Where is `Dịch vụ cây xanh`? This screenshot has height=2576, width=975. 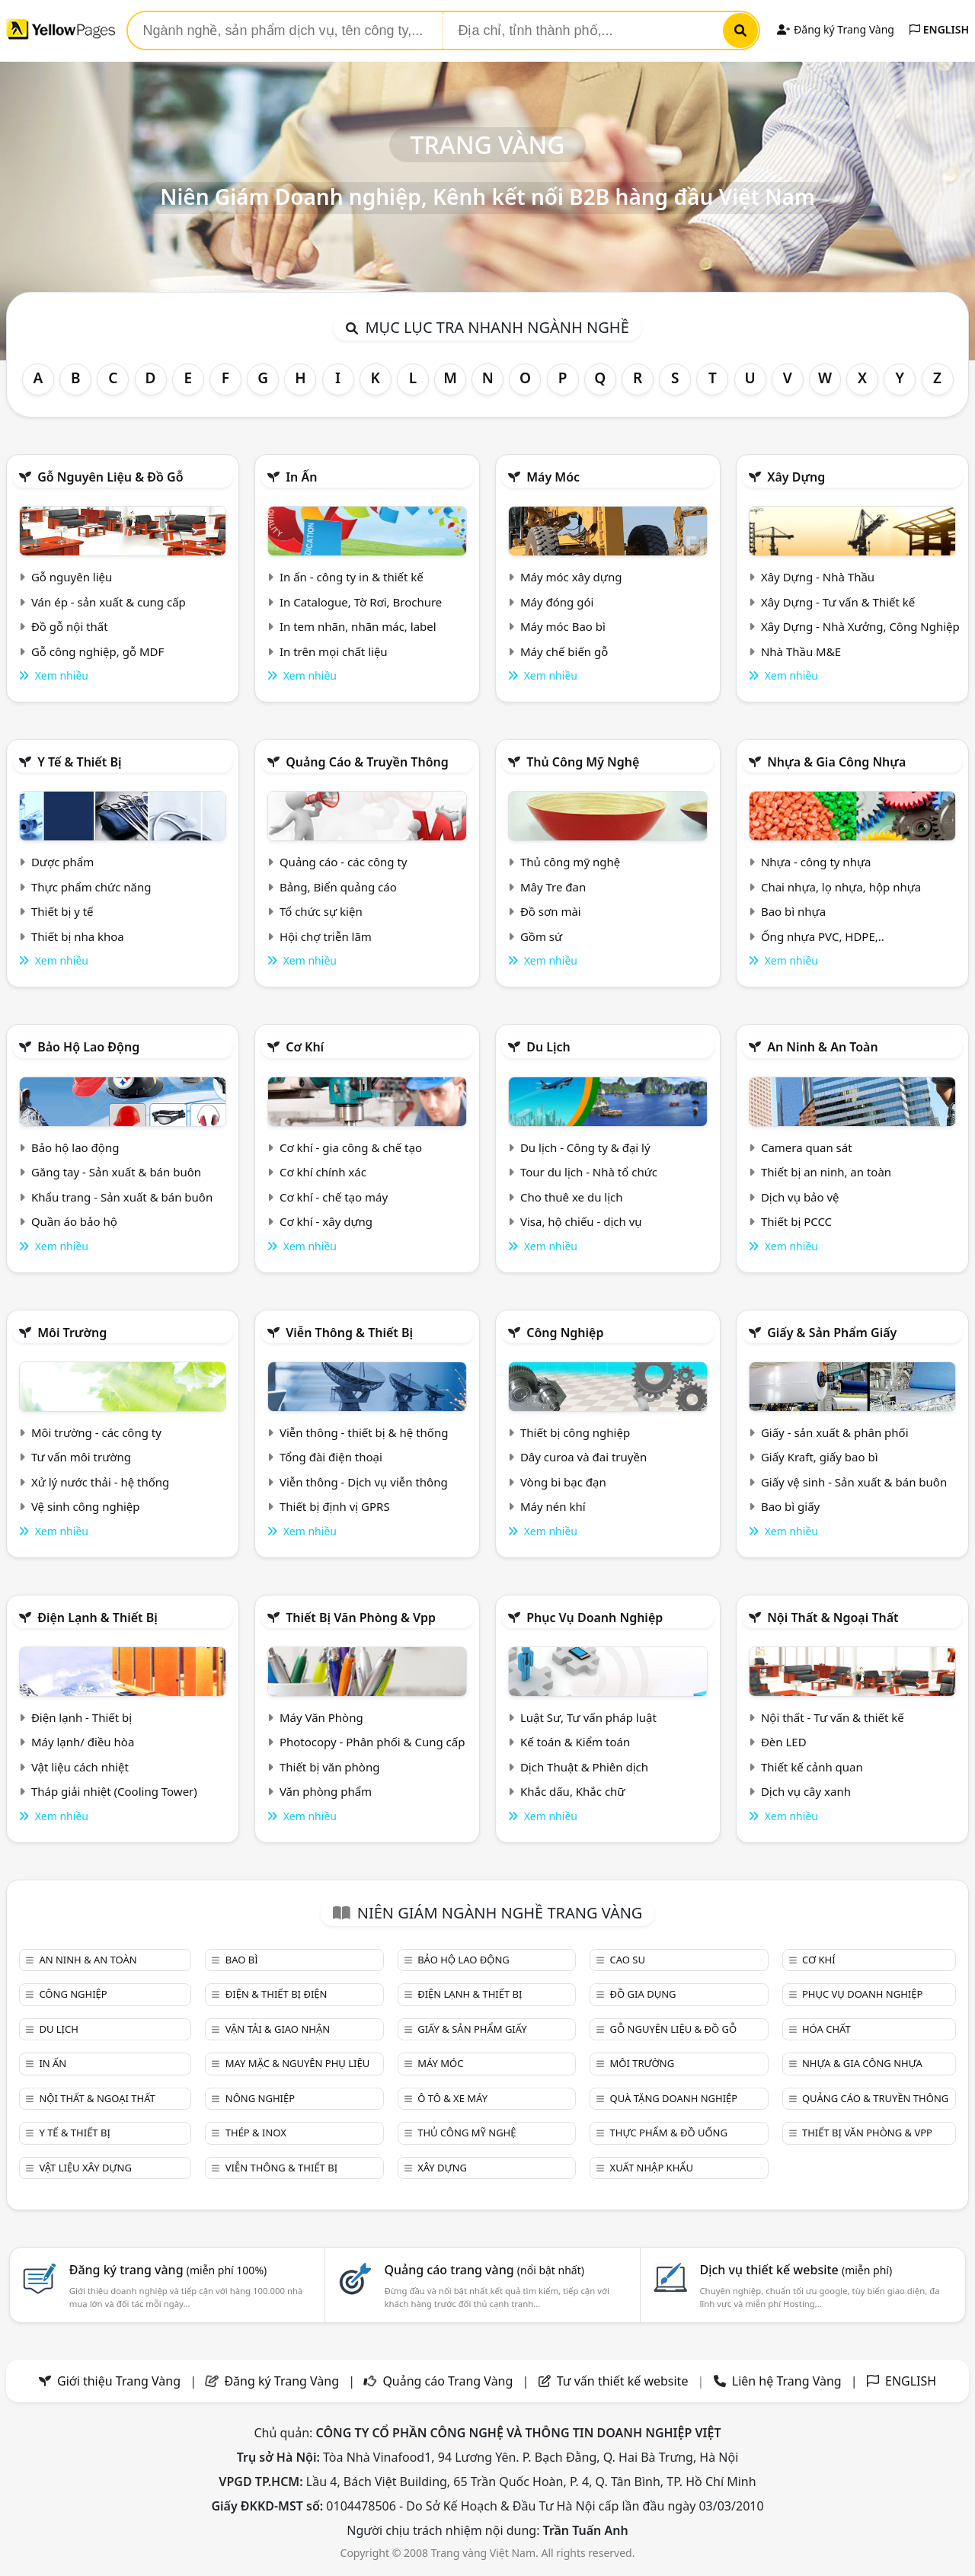
Dịch vụ cây xanh is located at coordinates (806, 1791).